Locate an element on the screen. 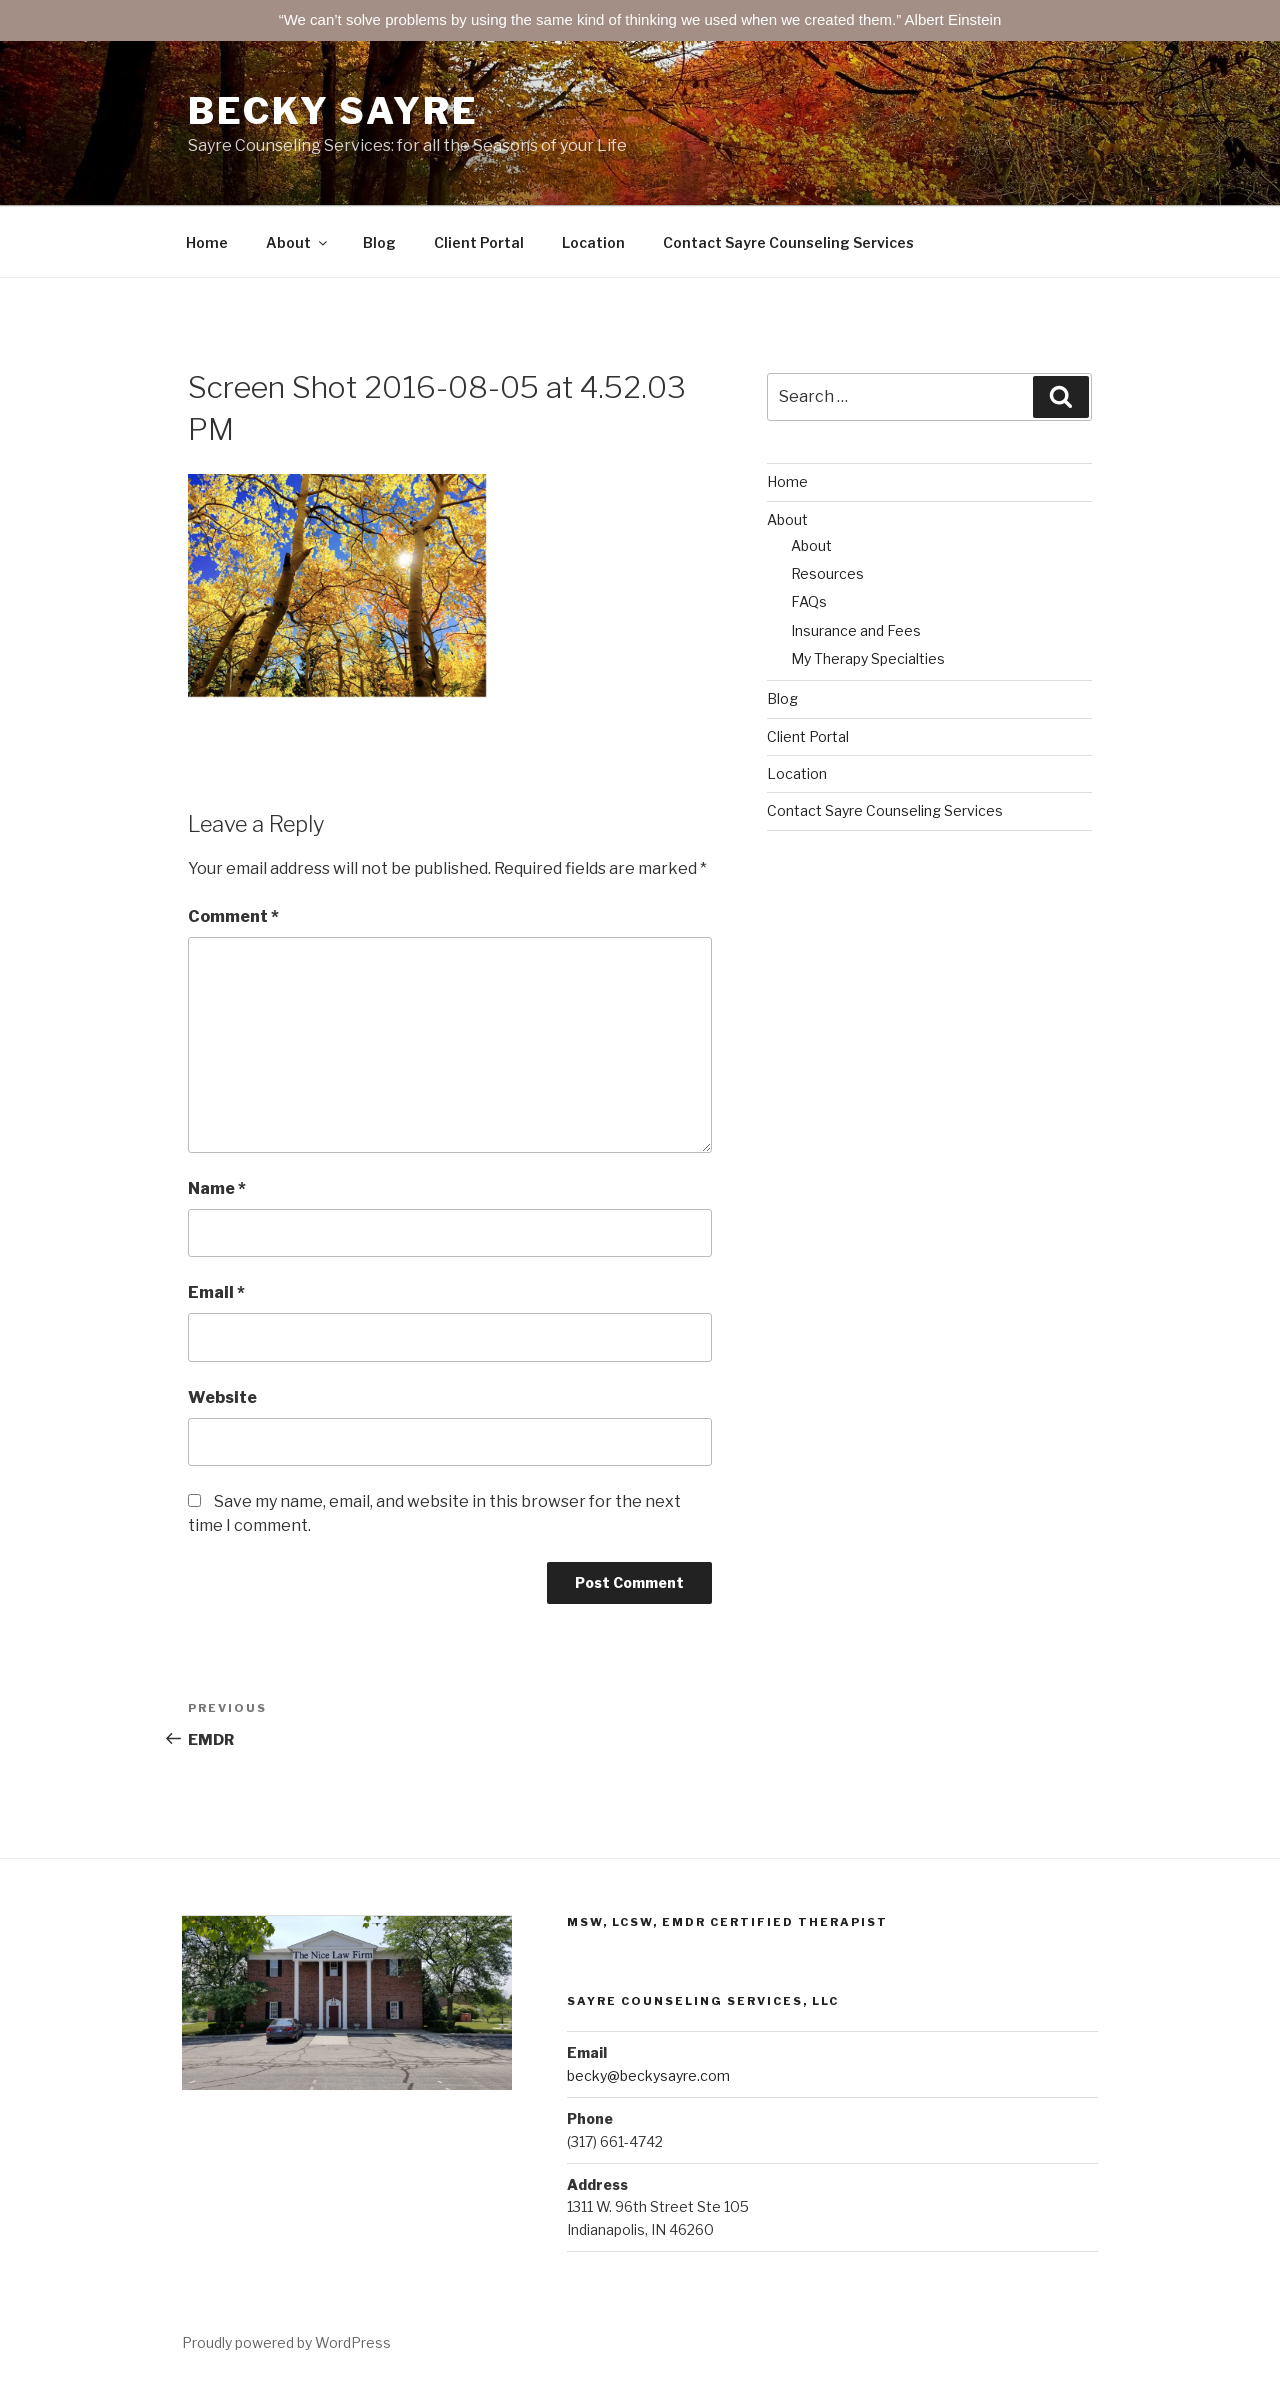 The height and width of the screenshot is (2389, 1280). Website is located at coordinates (222, 1397).